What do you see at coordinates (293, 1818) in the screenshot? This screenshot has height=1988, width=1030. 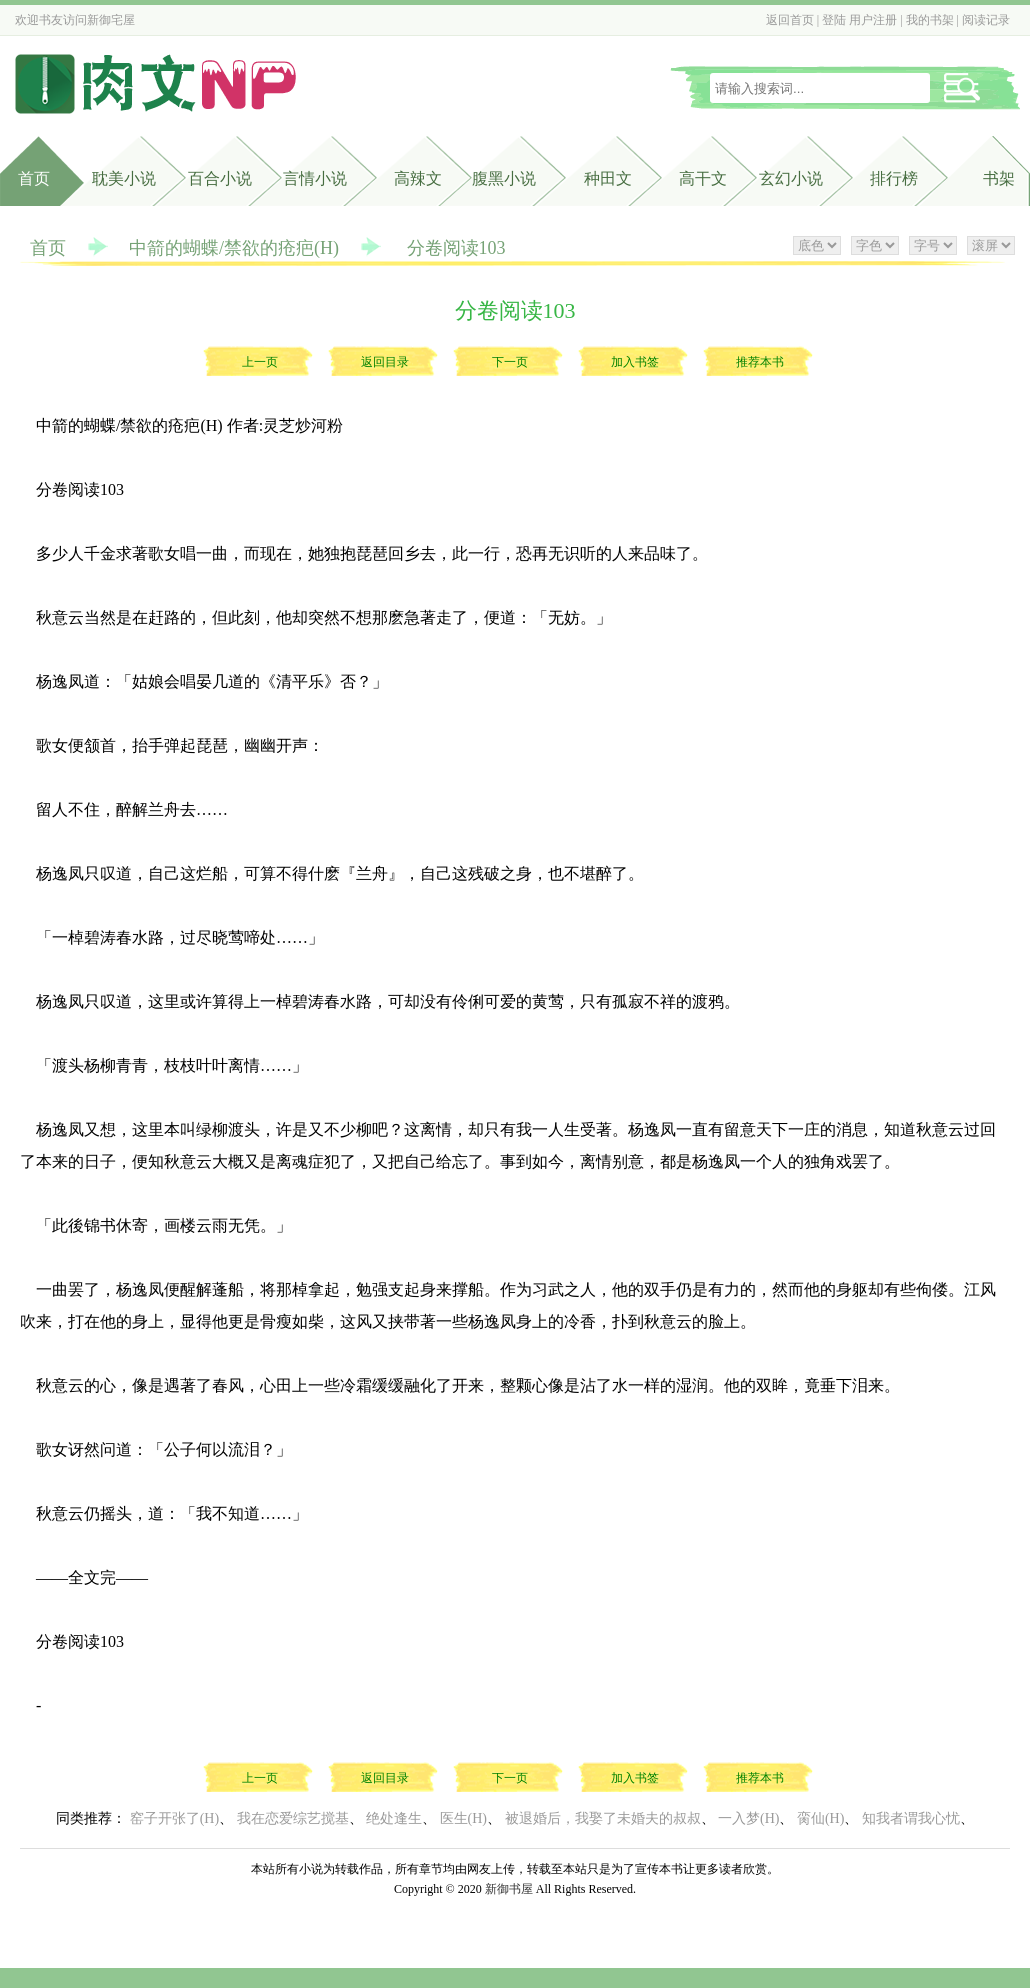 I see `我在恋爱综艺搅基` at bounding box center [293, 1818].